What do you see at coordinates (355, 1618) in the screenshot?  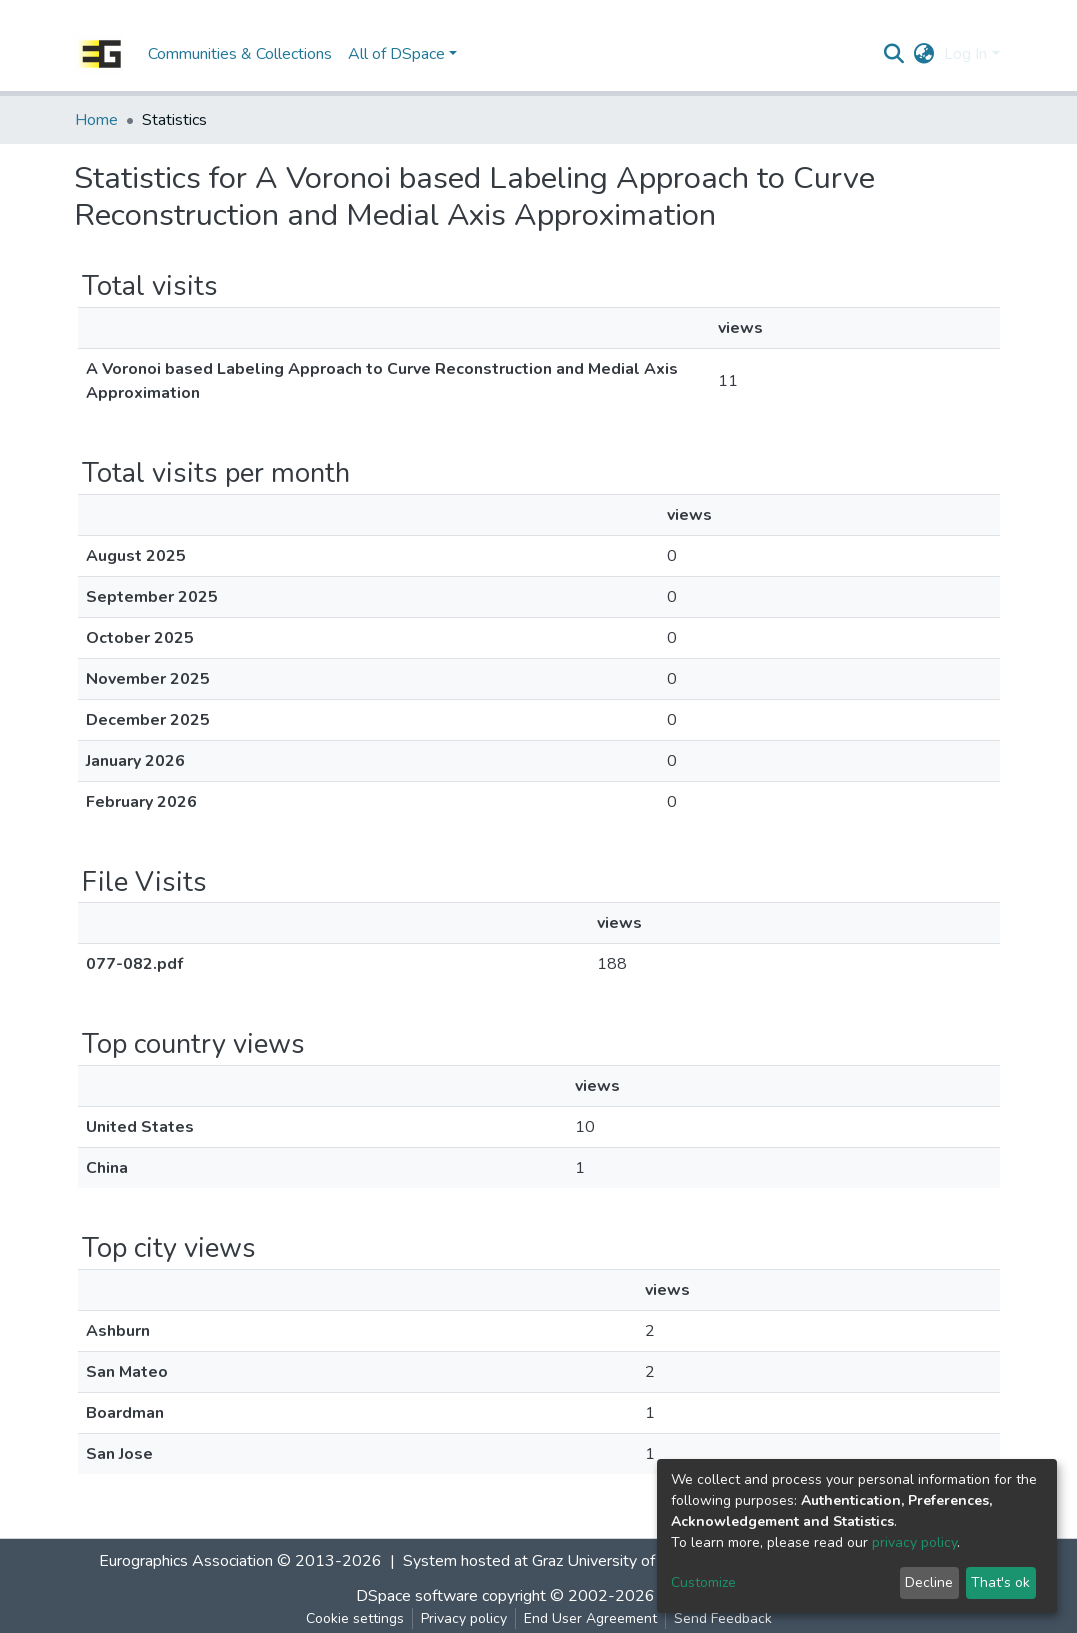 I see `Cookie settings` at bounding box center [355, 1618].